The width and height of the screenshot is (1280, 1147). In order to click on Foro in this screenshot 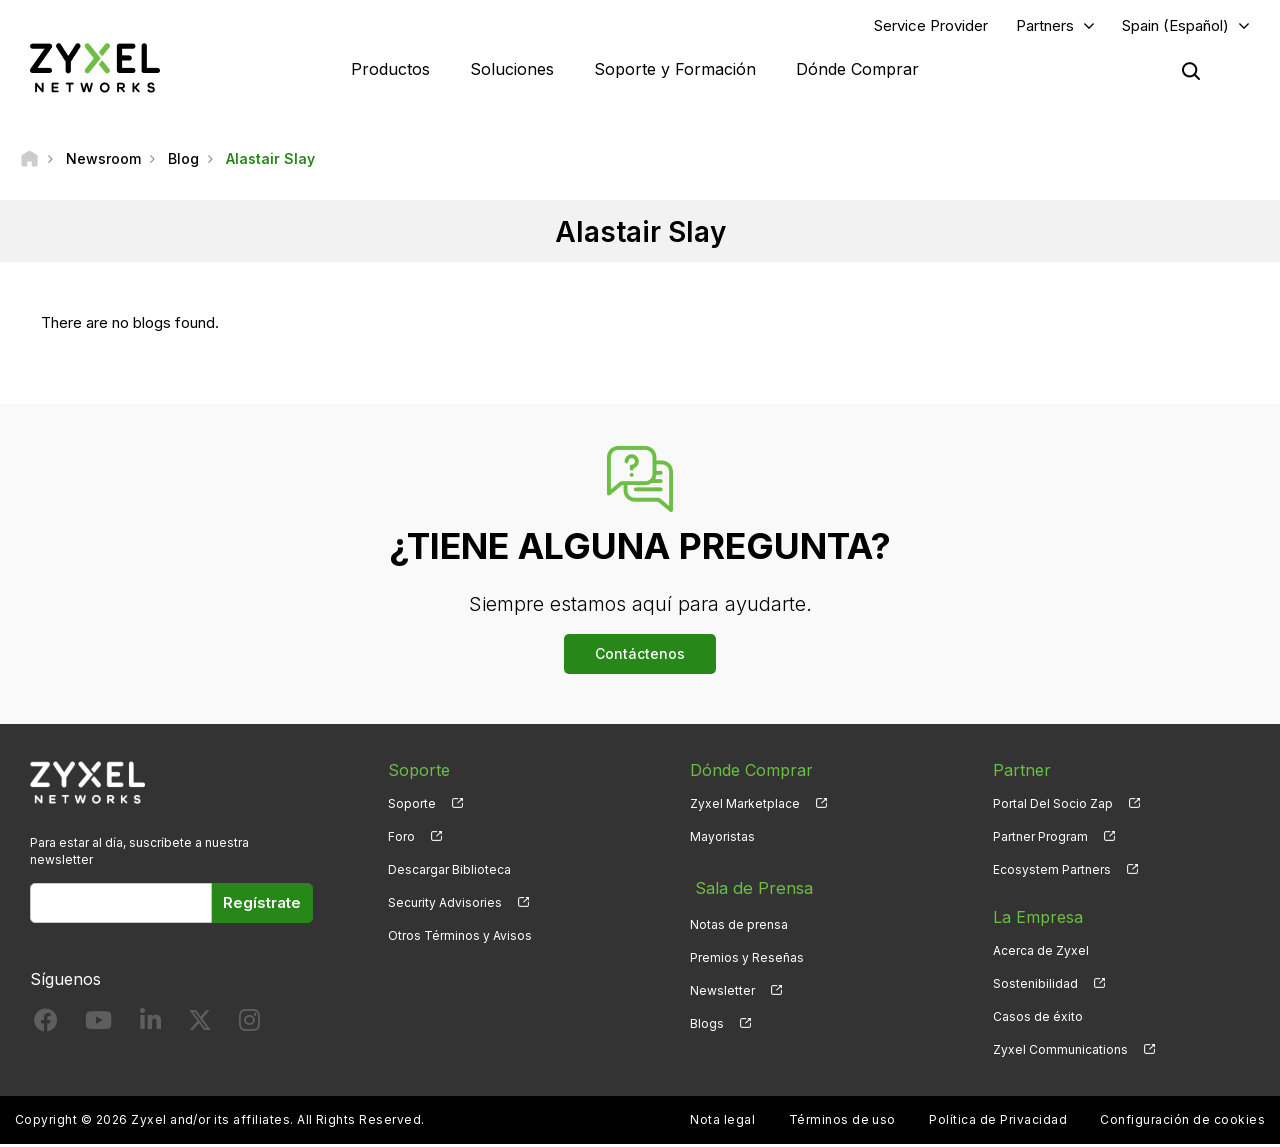, I will do `click(401, 838)`.